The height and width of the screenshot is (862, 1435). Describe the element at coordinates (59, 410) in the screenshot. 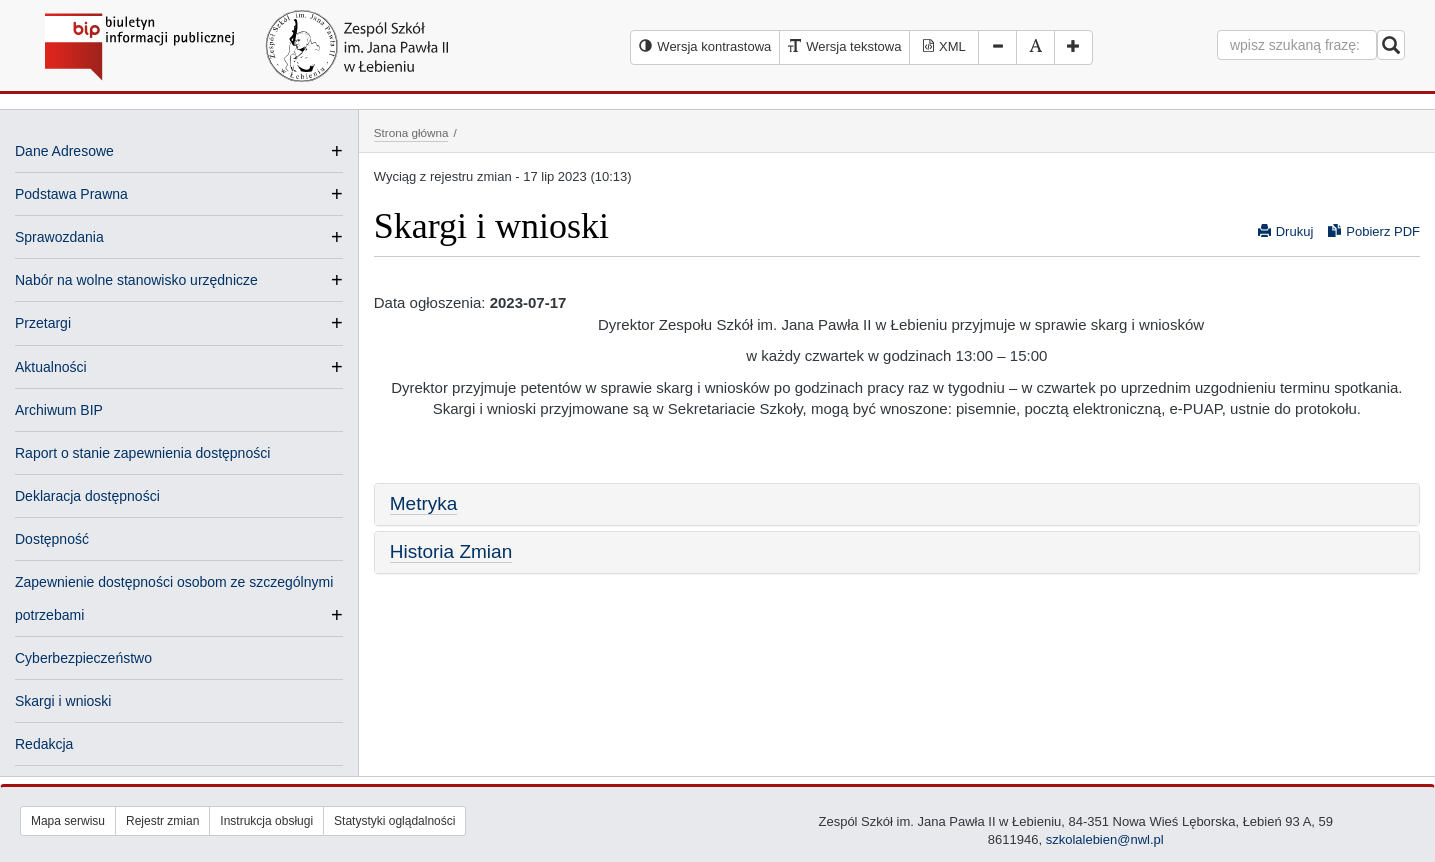

I see `Archiwum BIP` at that location.